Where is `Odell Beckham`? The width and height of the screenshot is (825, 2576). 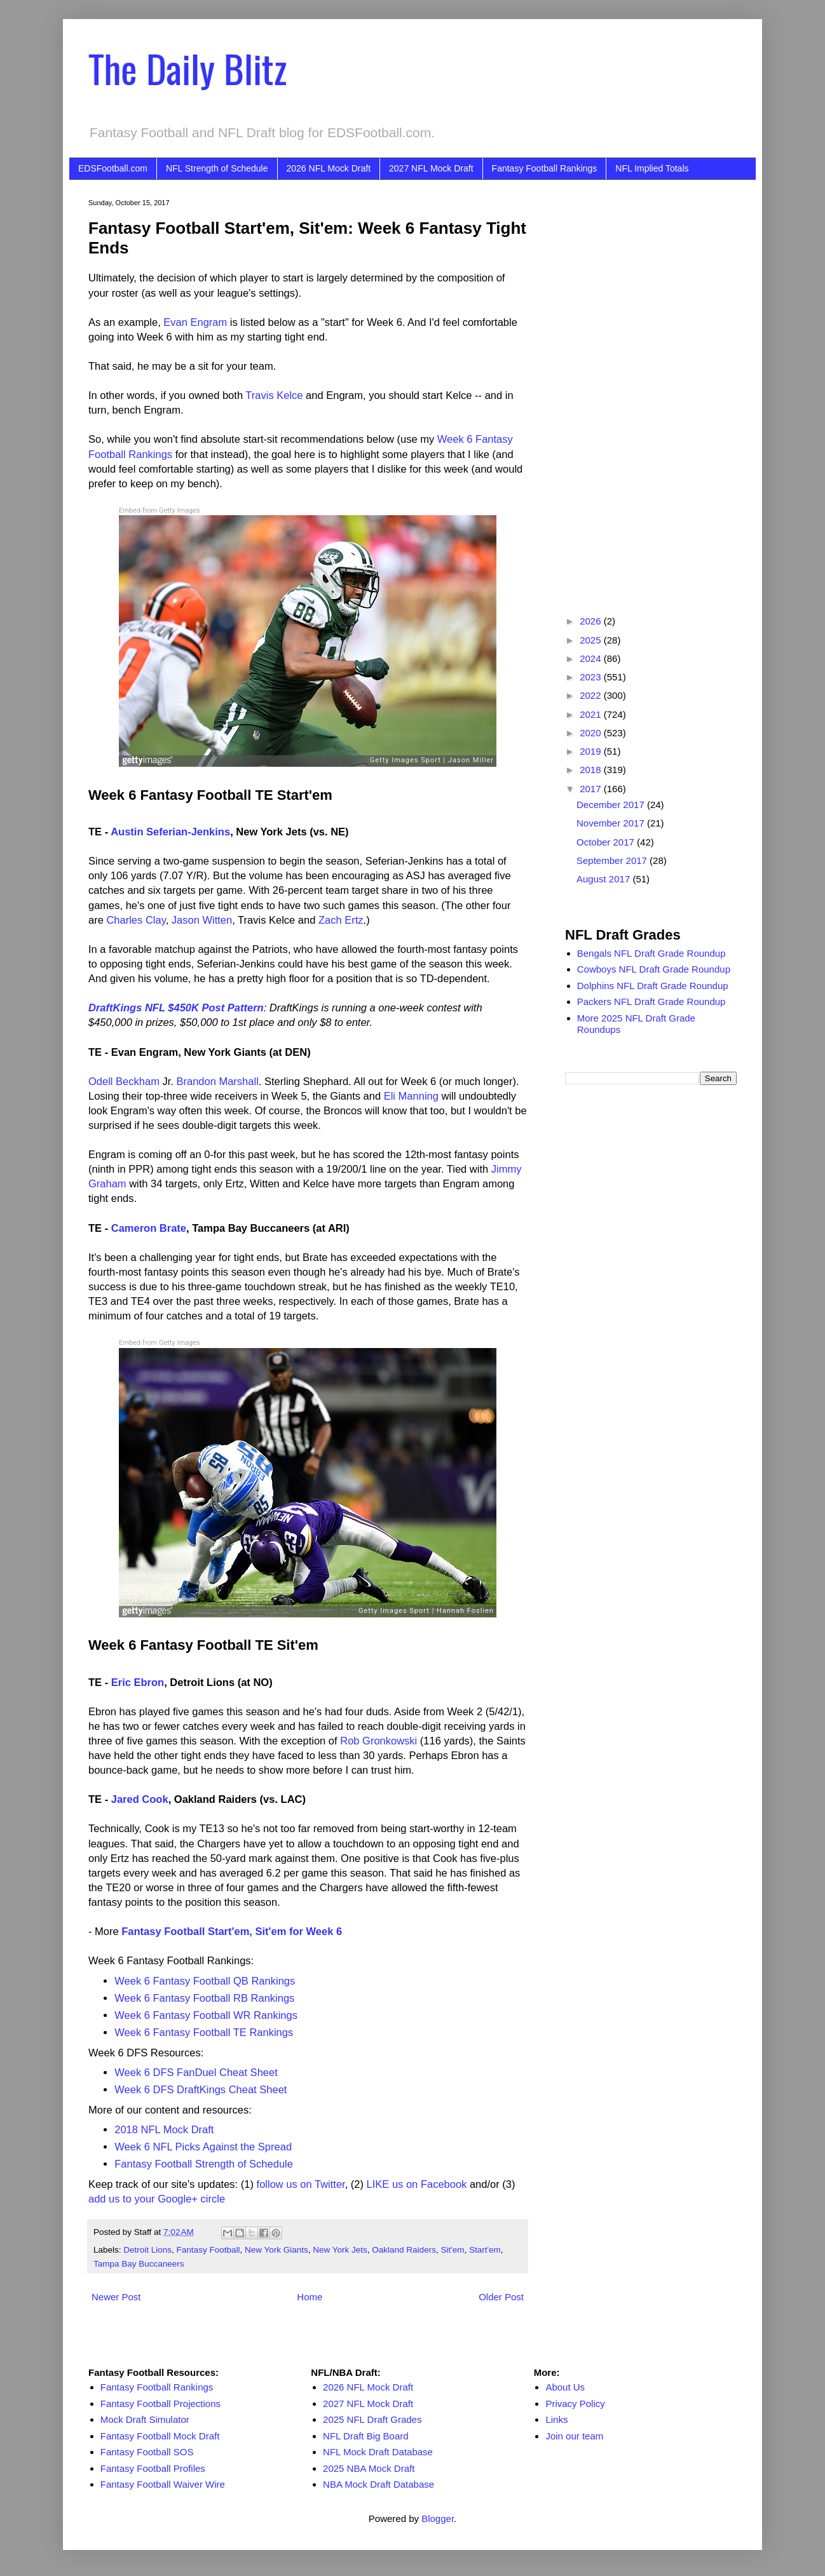
Odell Beckham is located at coordinates (124, 1081).